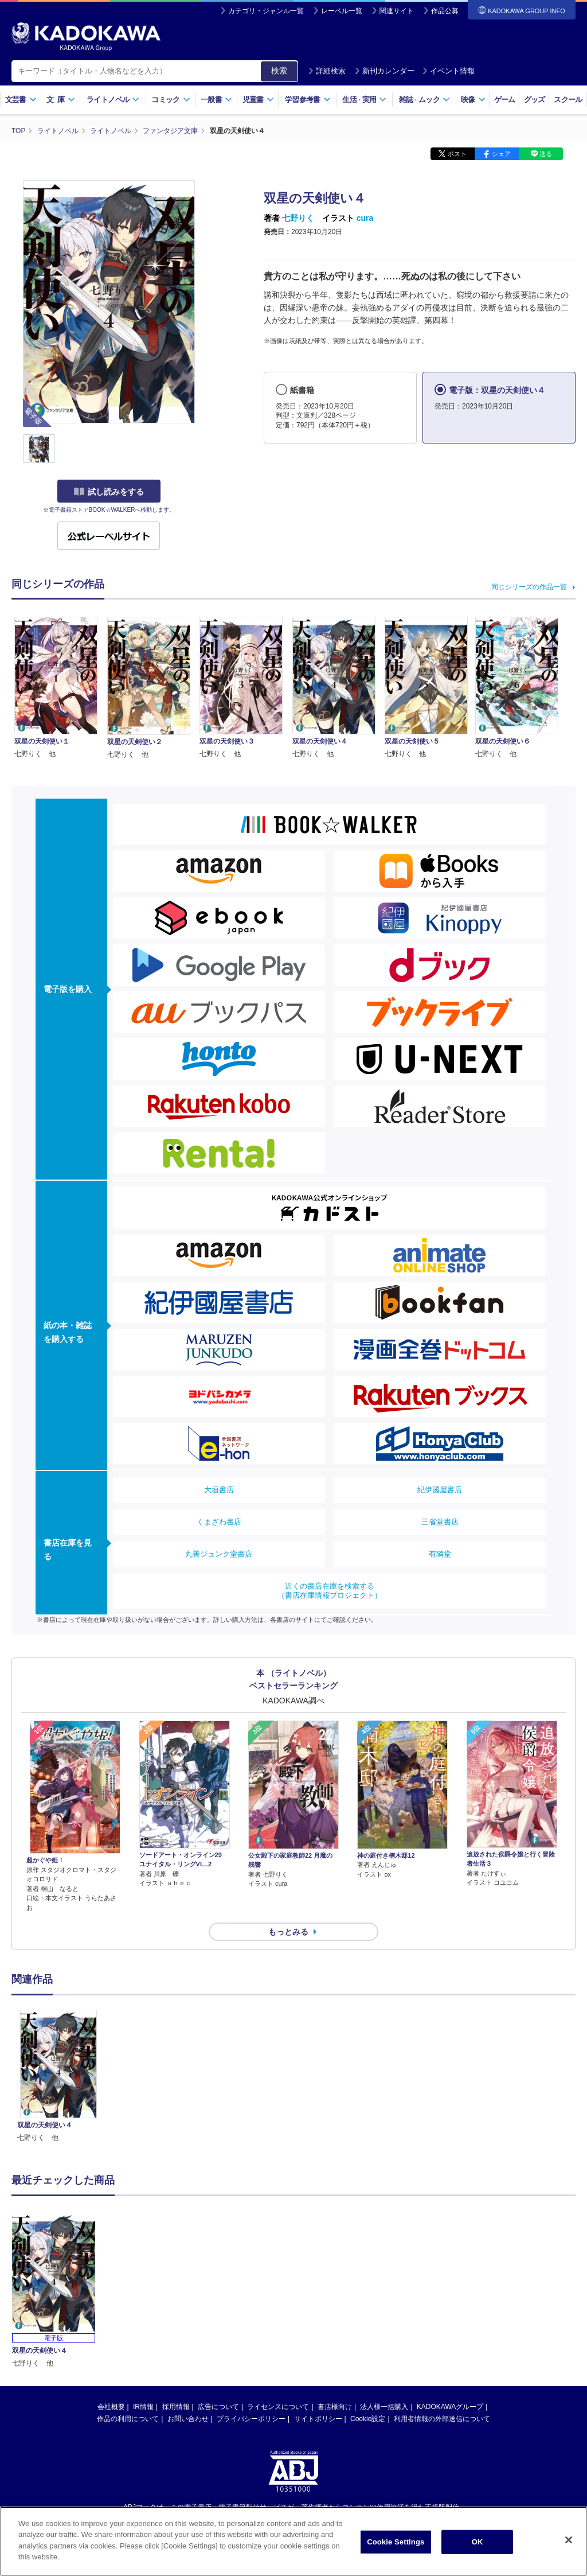 This screenshot has height=2576, width=587. I want to click on 三省堂書店, so click(440, 1521).